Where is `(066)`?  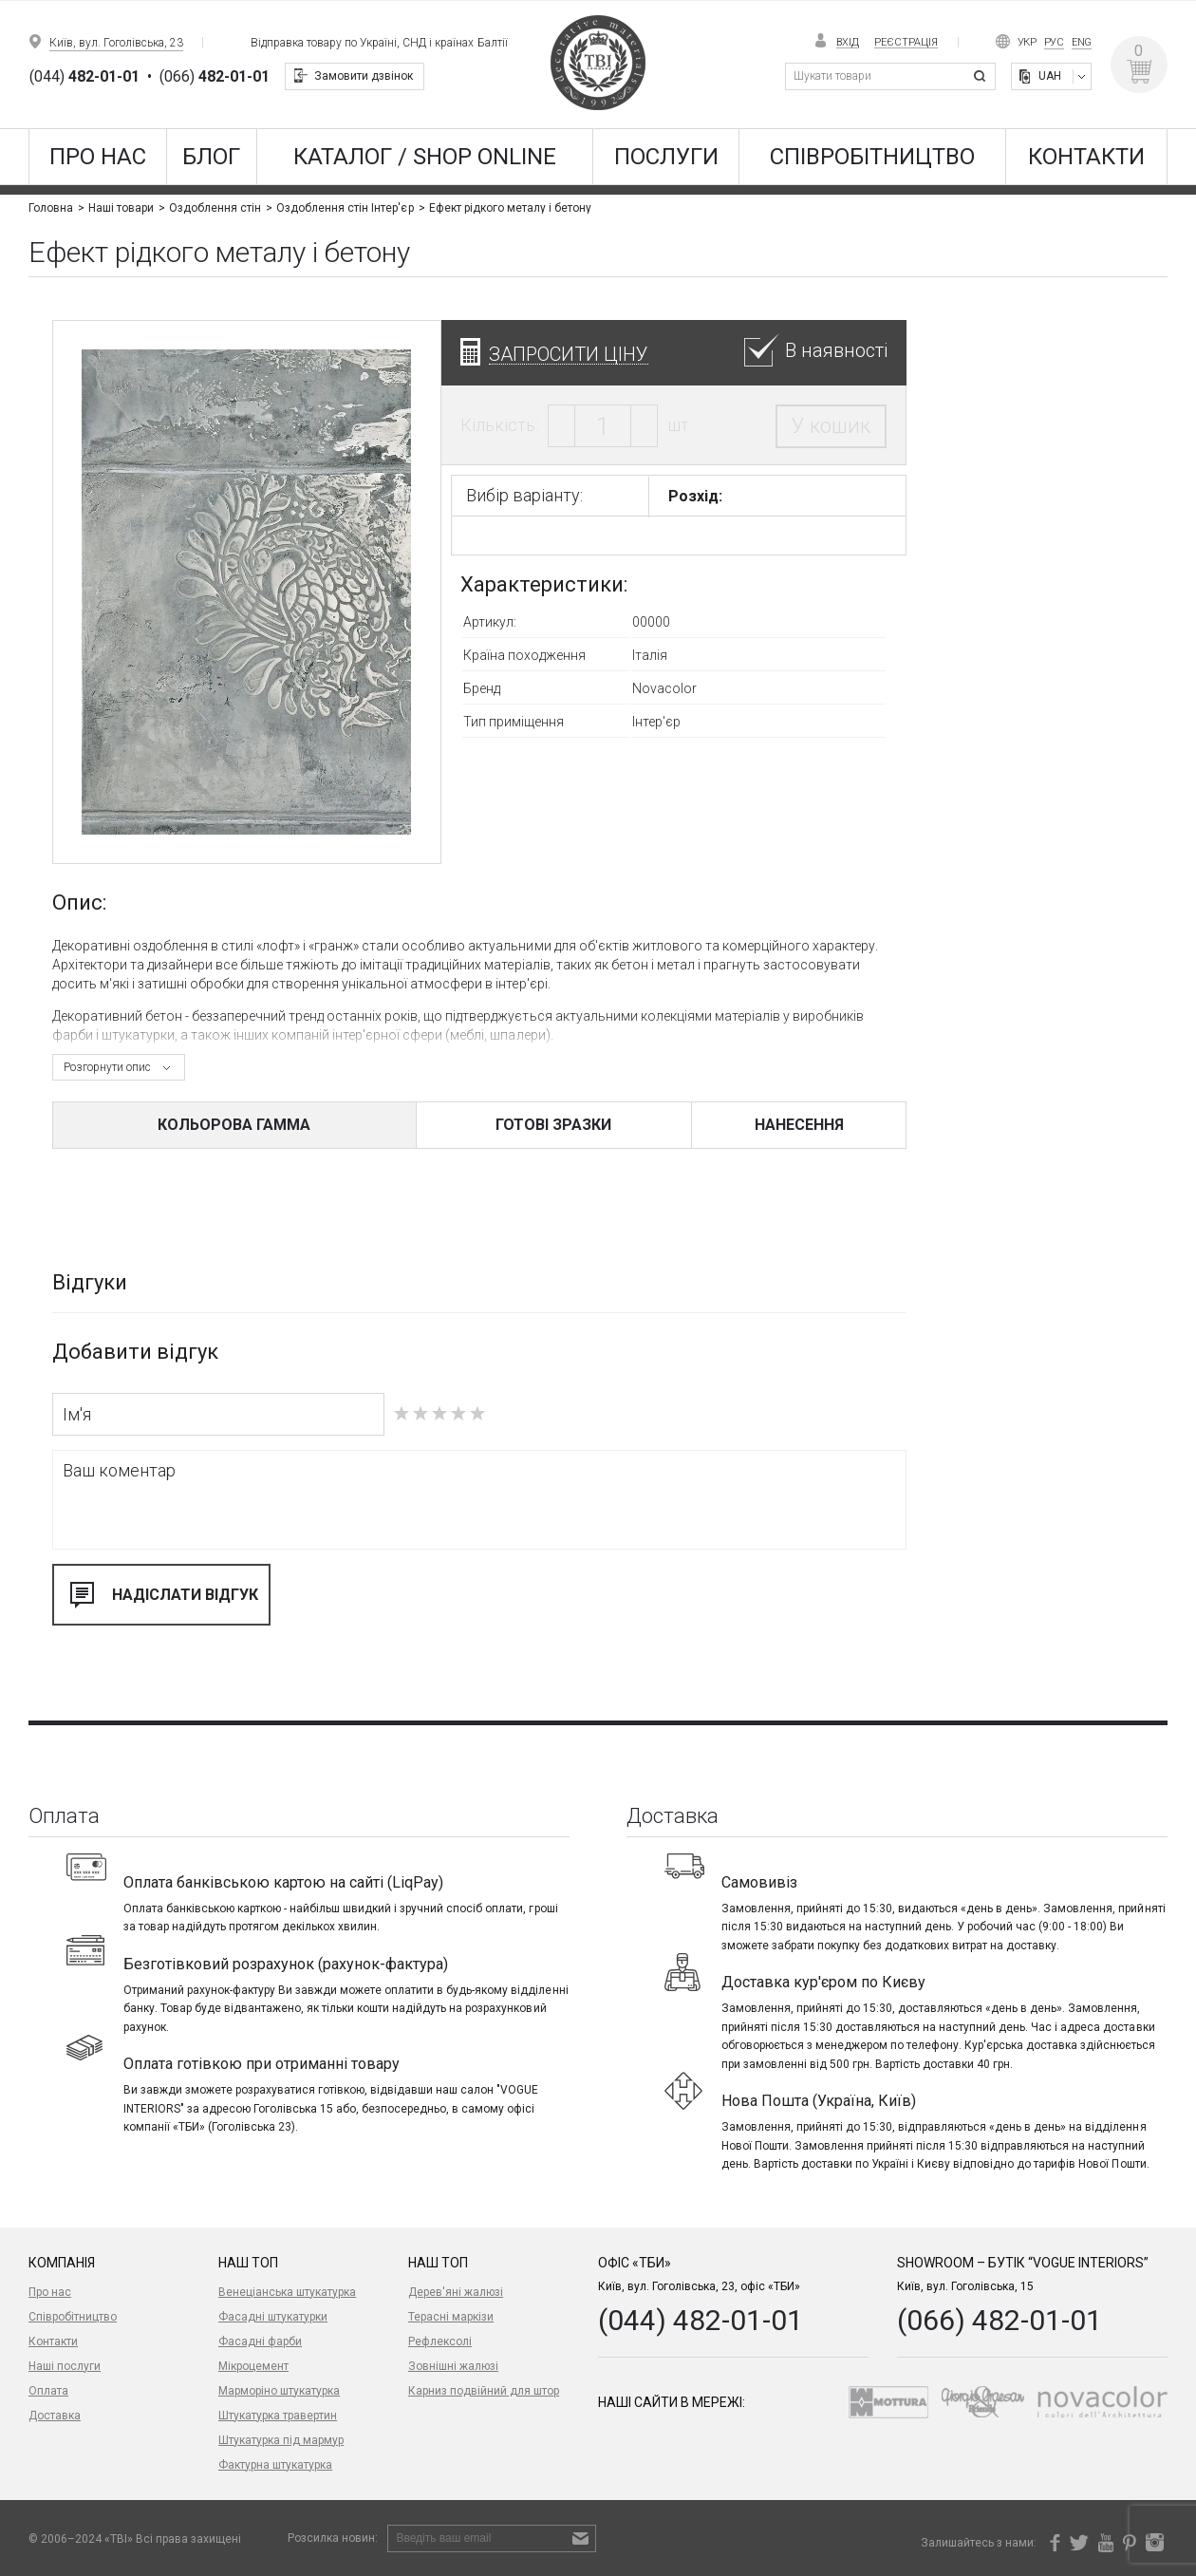 (066) is located at coordinates (214, 77).